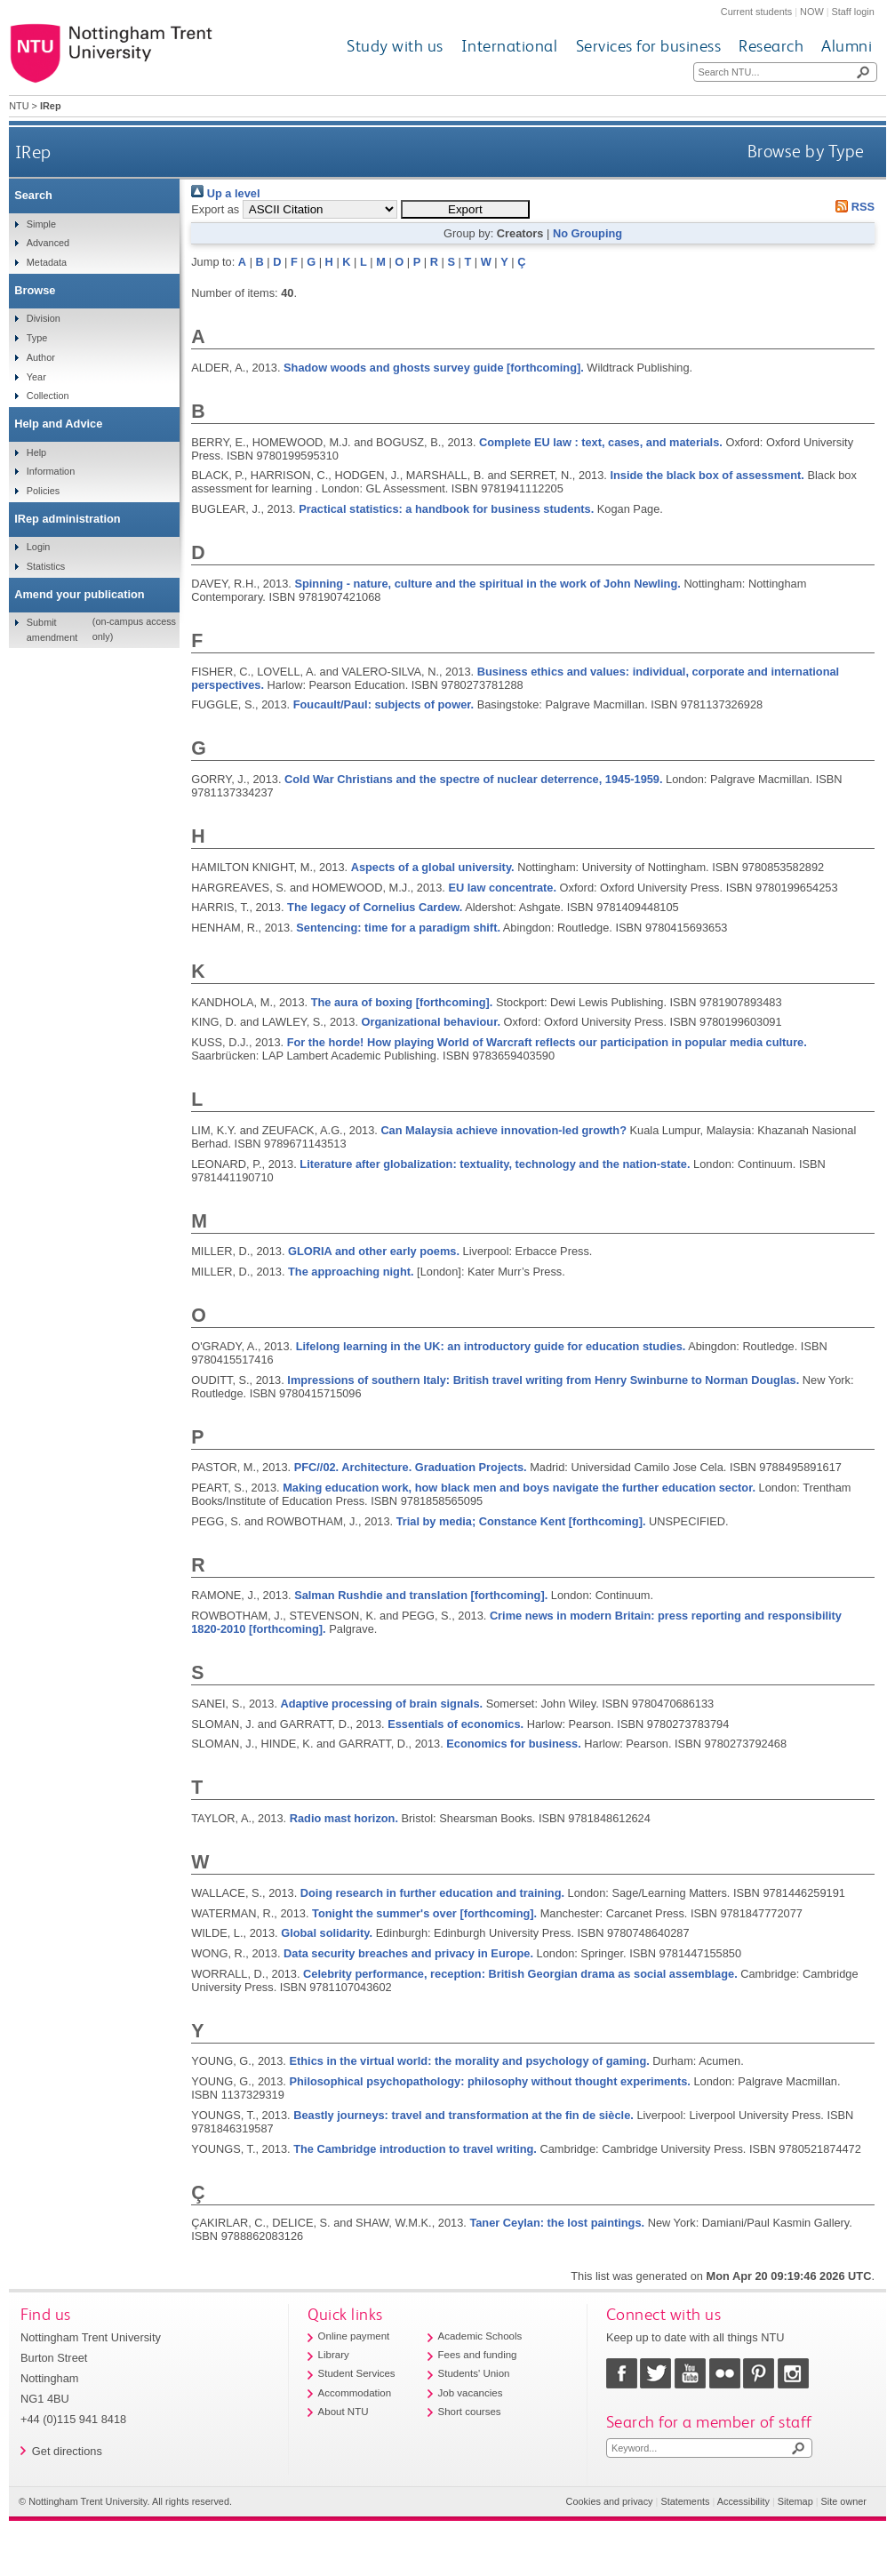 The height and width of the screenshot is (2576, 895). Describe the element at coordinates (469, 2411) in the screenshot. I see `Short courses` at that location.